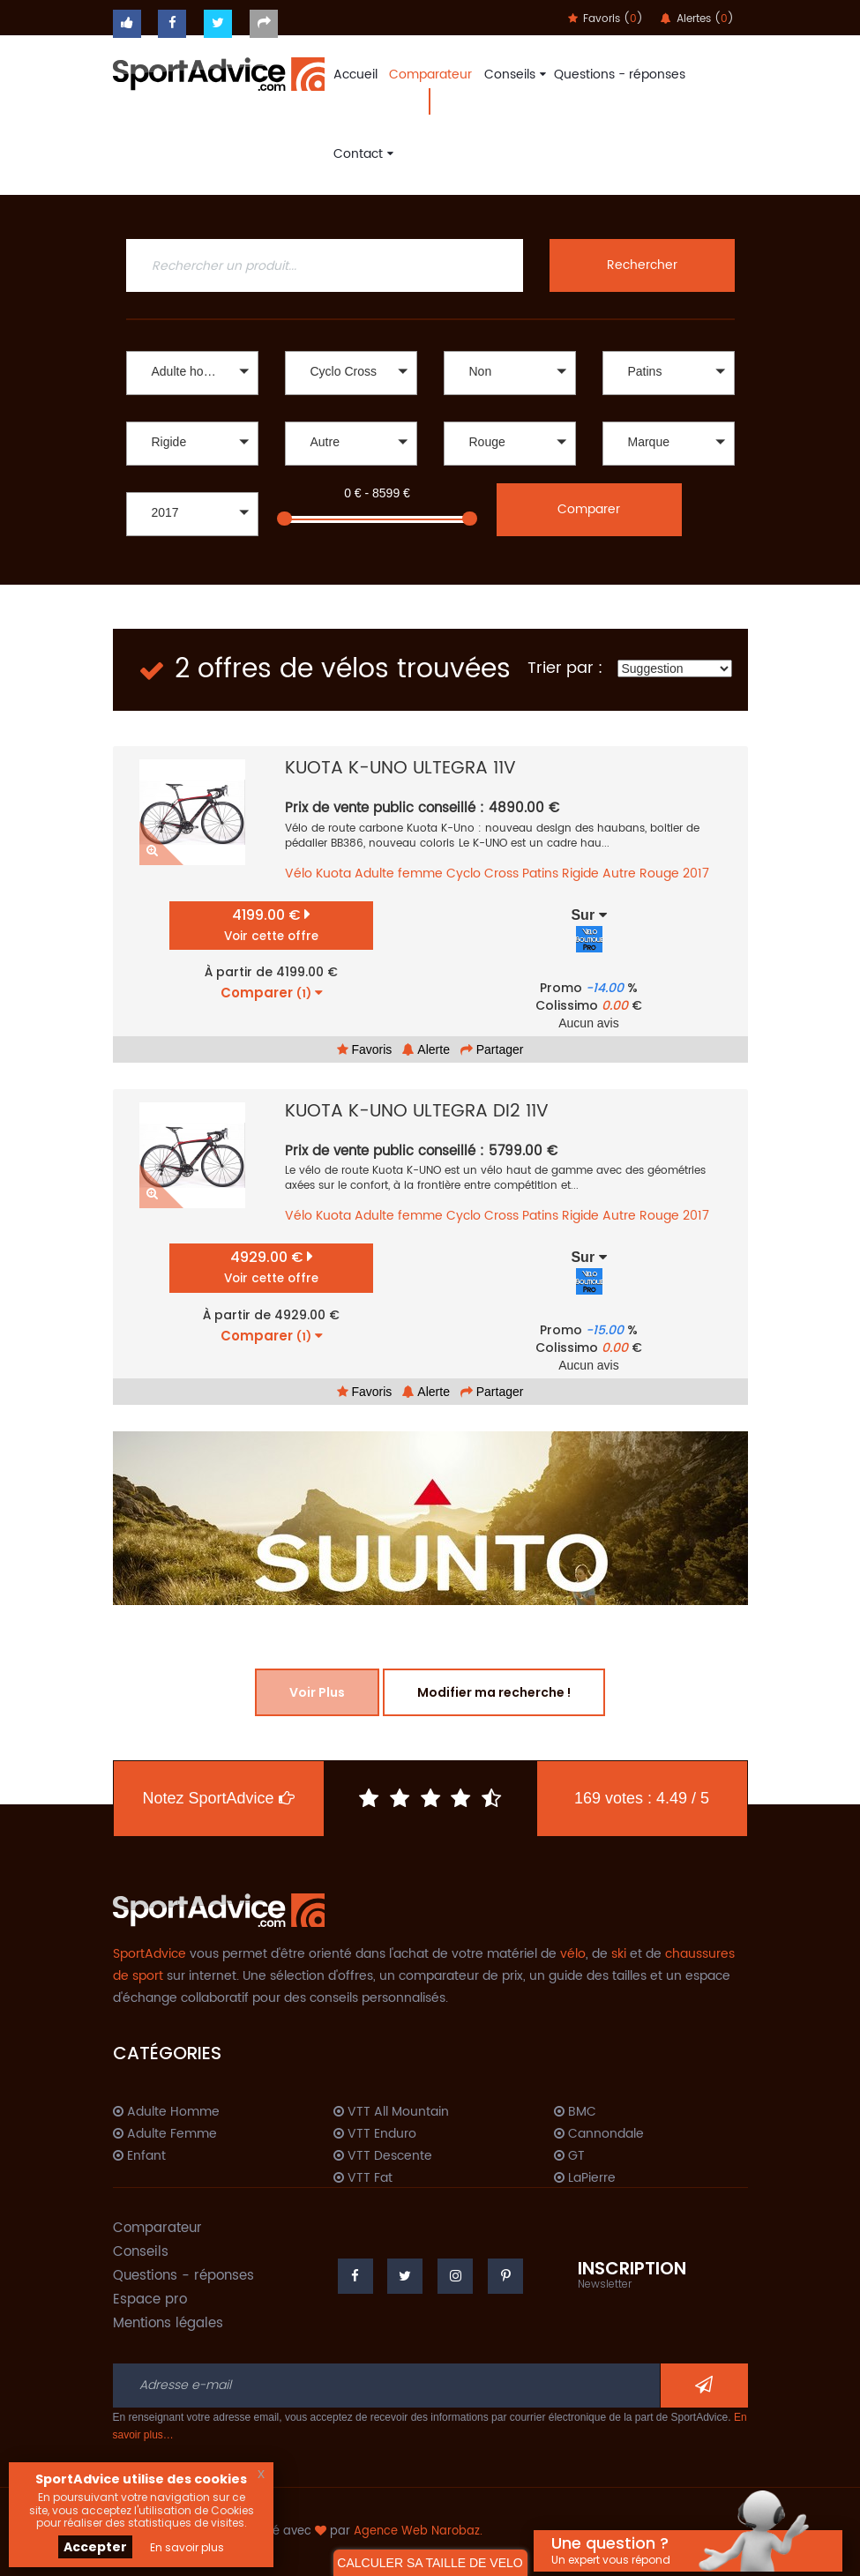 Image resolution: width=860 pixels, height=2576 pixels. What do you see at coordinates (374, 2134) in the screenshot?
I see `VTT Enduro` at bounding box center [374, 2134].